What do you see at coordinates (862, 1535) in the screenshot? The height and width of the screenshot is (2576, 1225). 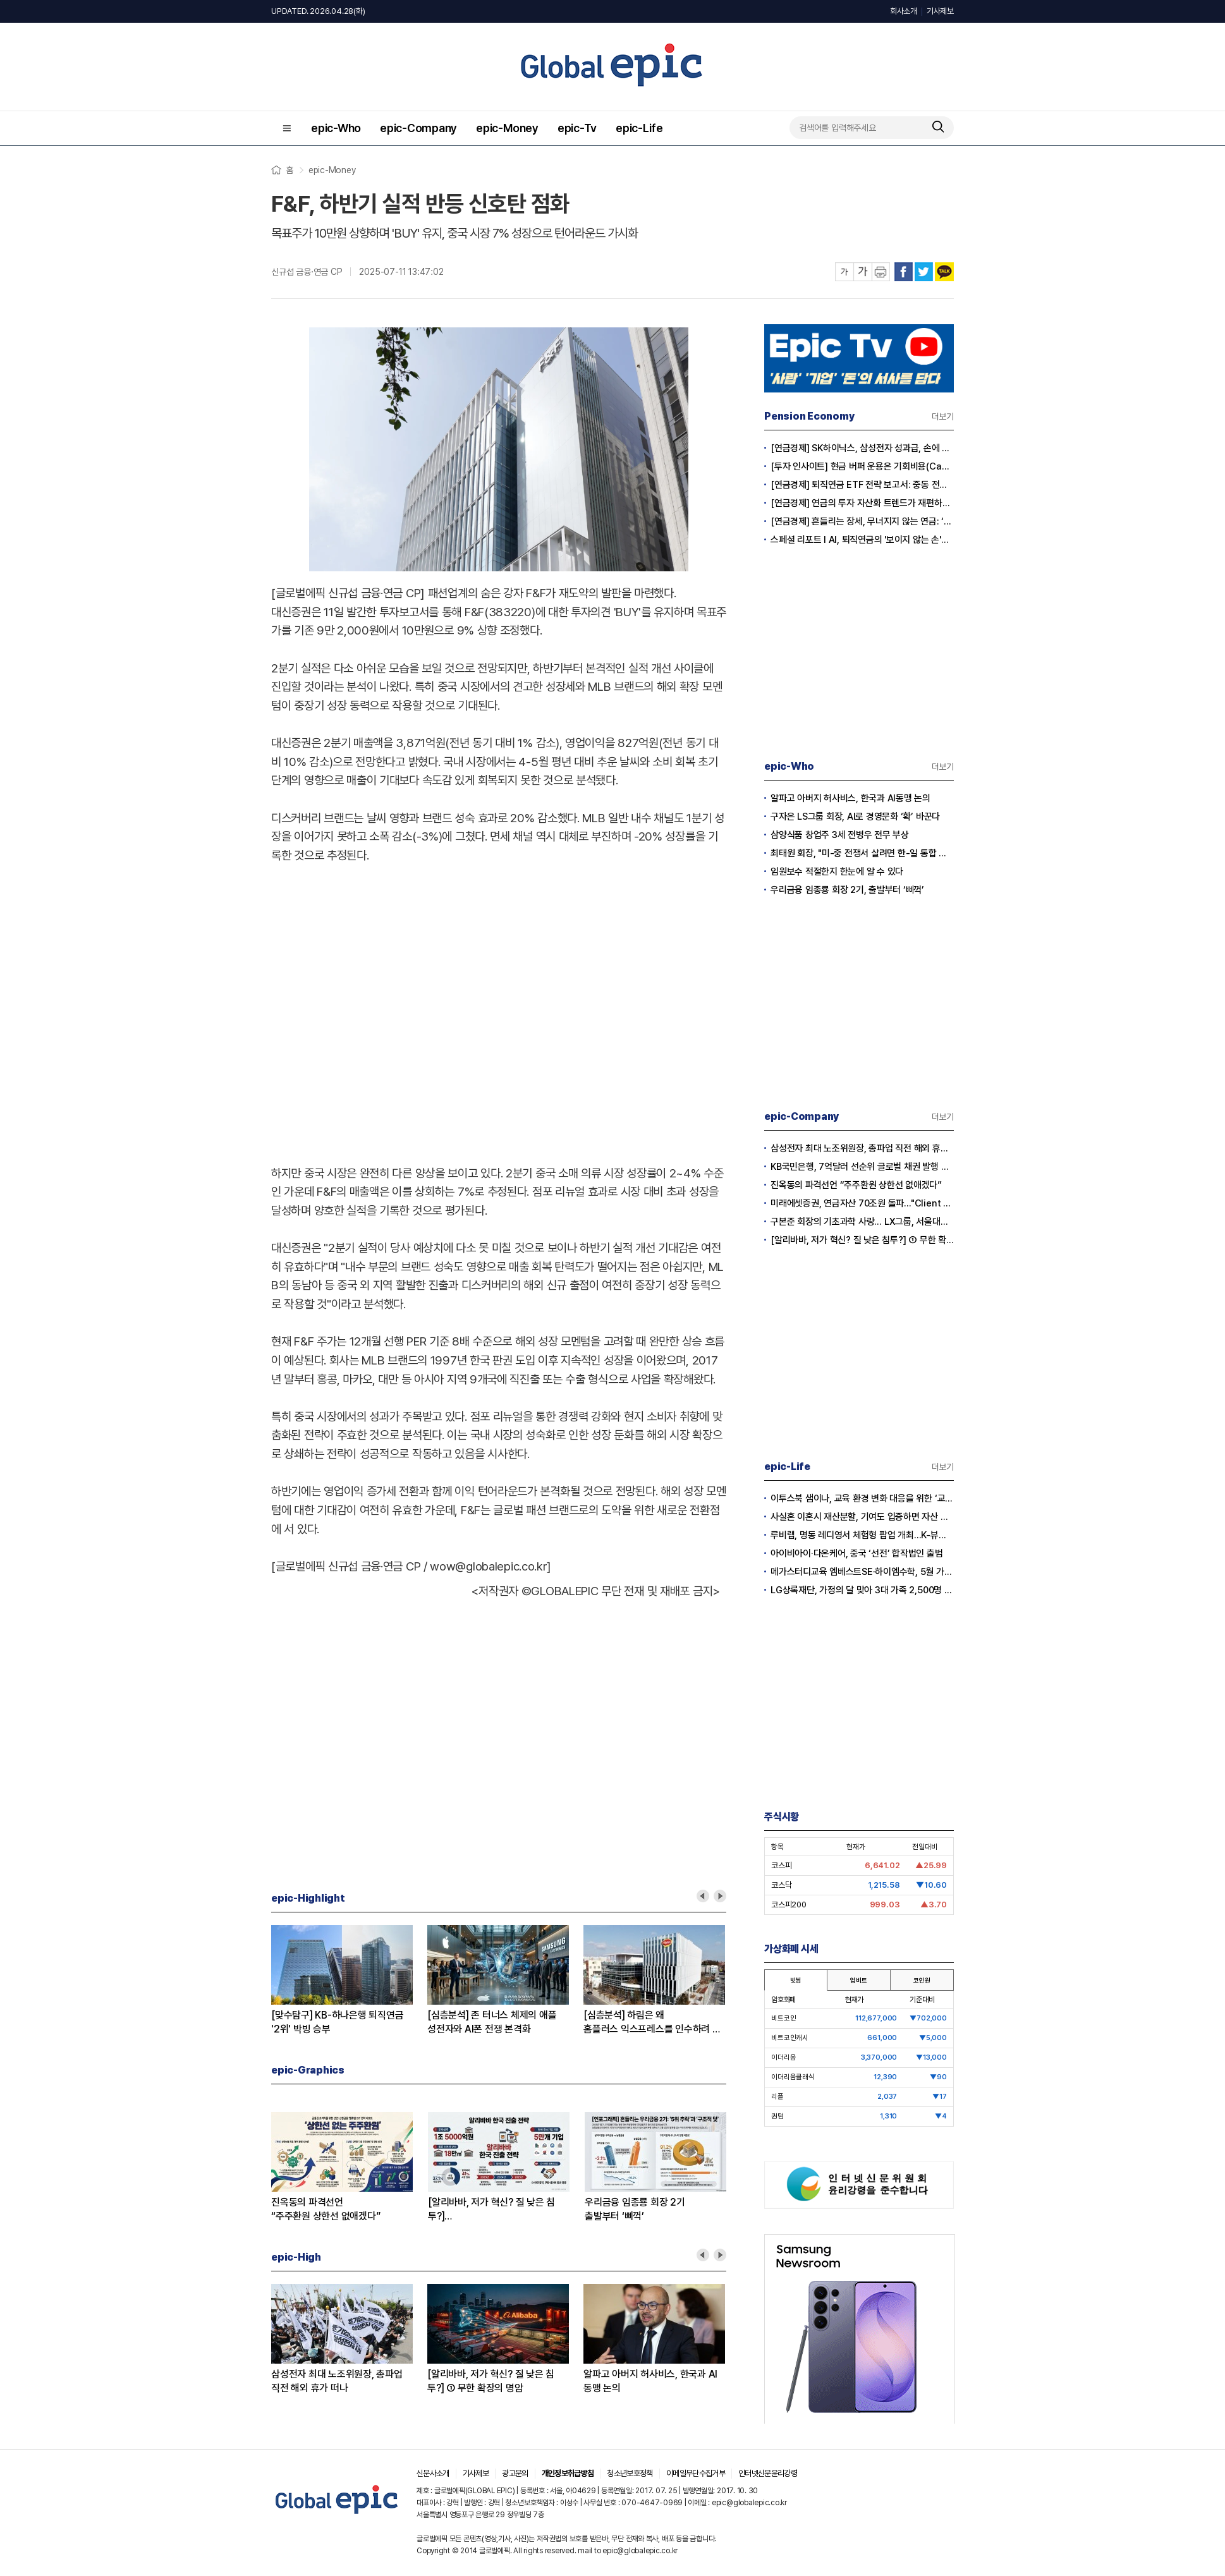 I see `루비랩, 명동 레디영서 체험형 팝업 개최…K-뷰티 더마 케어 라인 선보인다` at bounding box center [862, 1535].